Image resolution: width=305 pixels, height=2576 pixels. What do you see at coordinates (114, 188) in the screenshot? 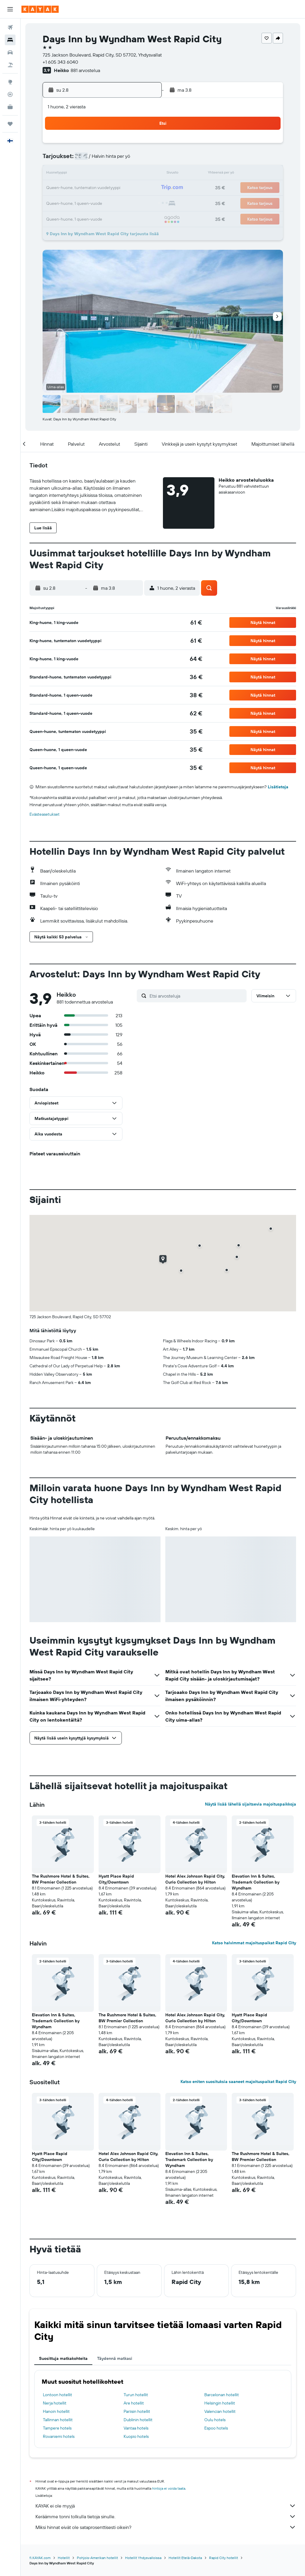
I see `21 [button]` at bounding box center [114, 188].